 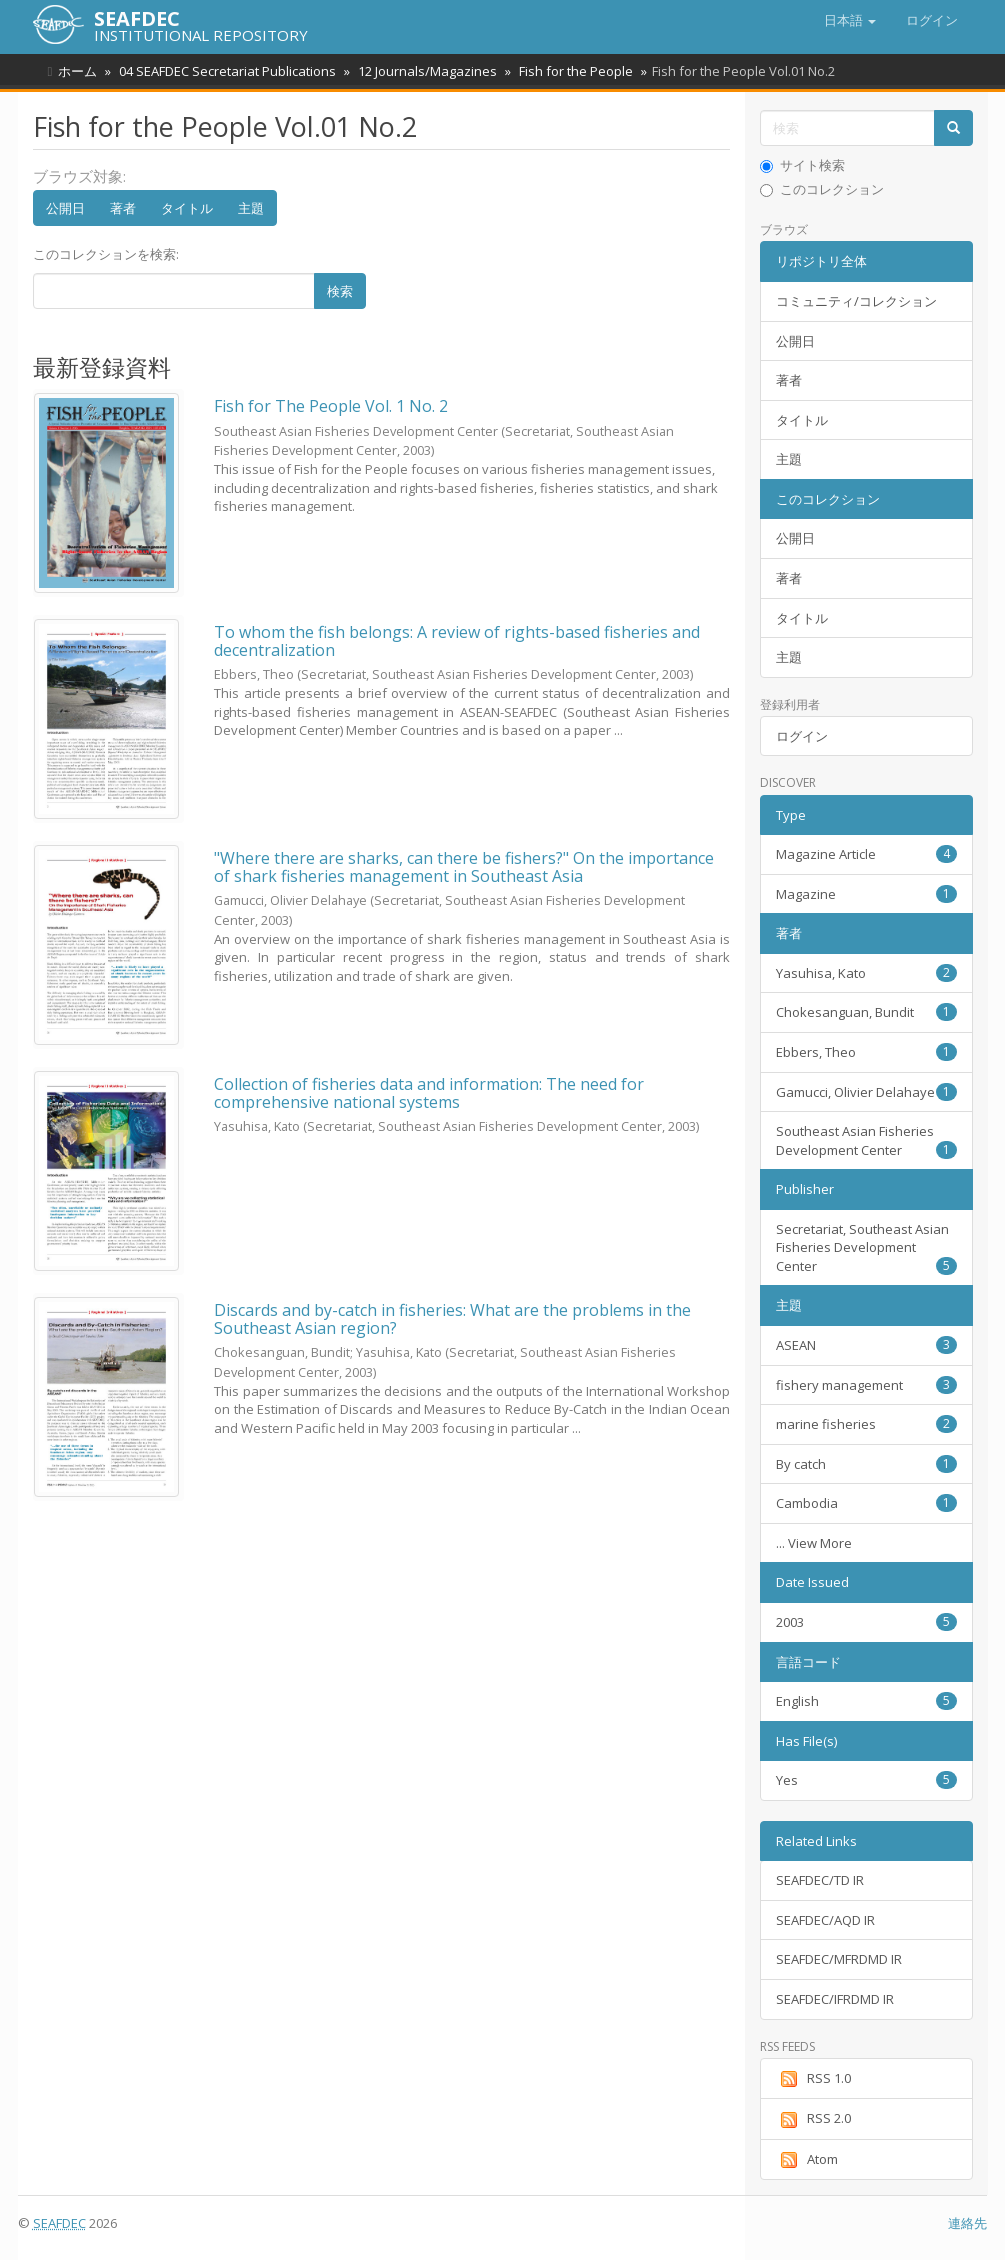 What do you see at coordinates (866, 1012) in the screenshot?
I see `Chokesanguan, Bundit` at bounding box center [866, 1012].